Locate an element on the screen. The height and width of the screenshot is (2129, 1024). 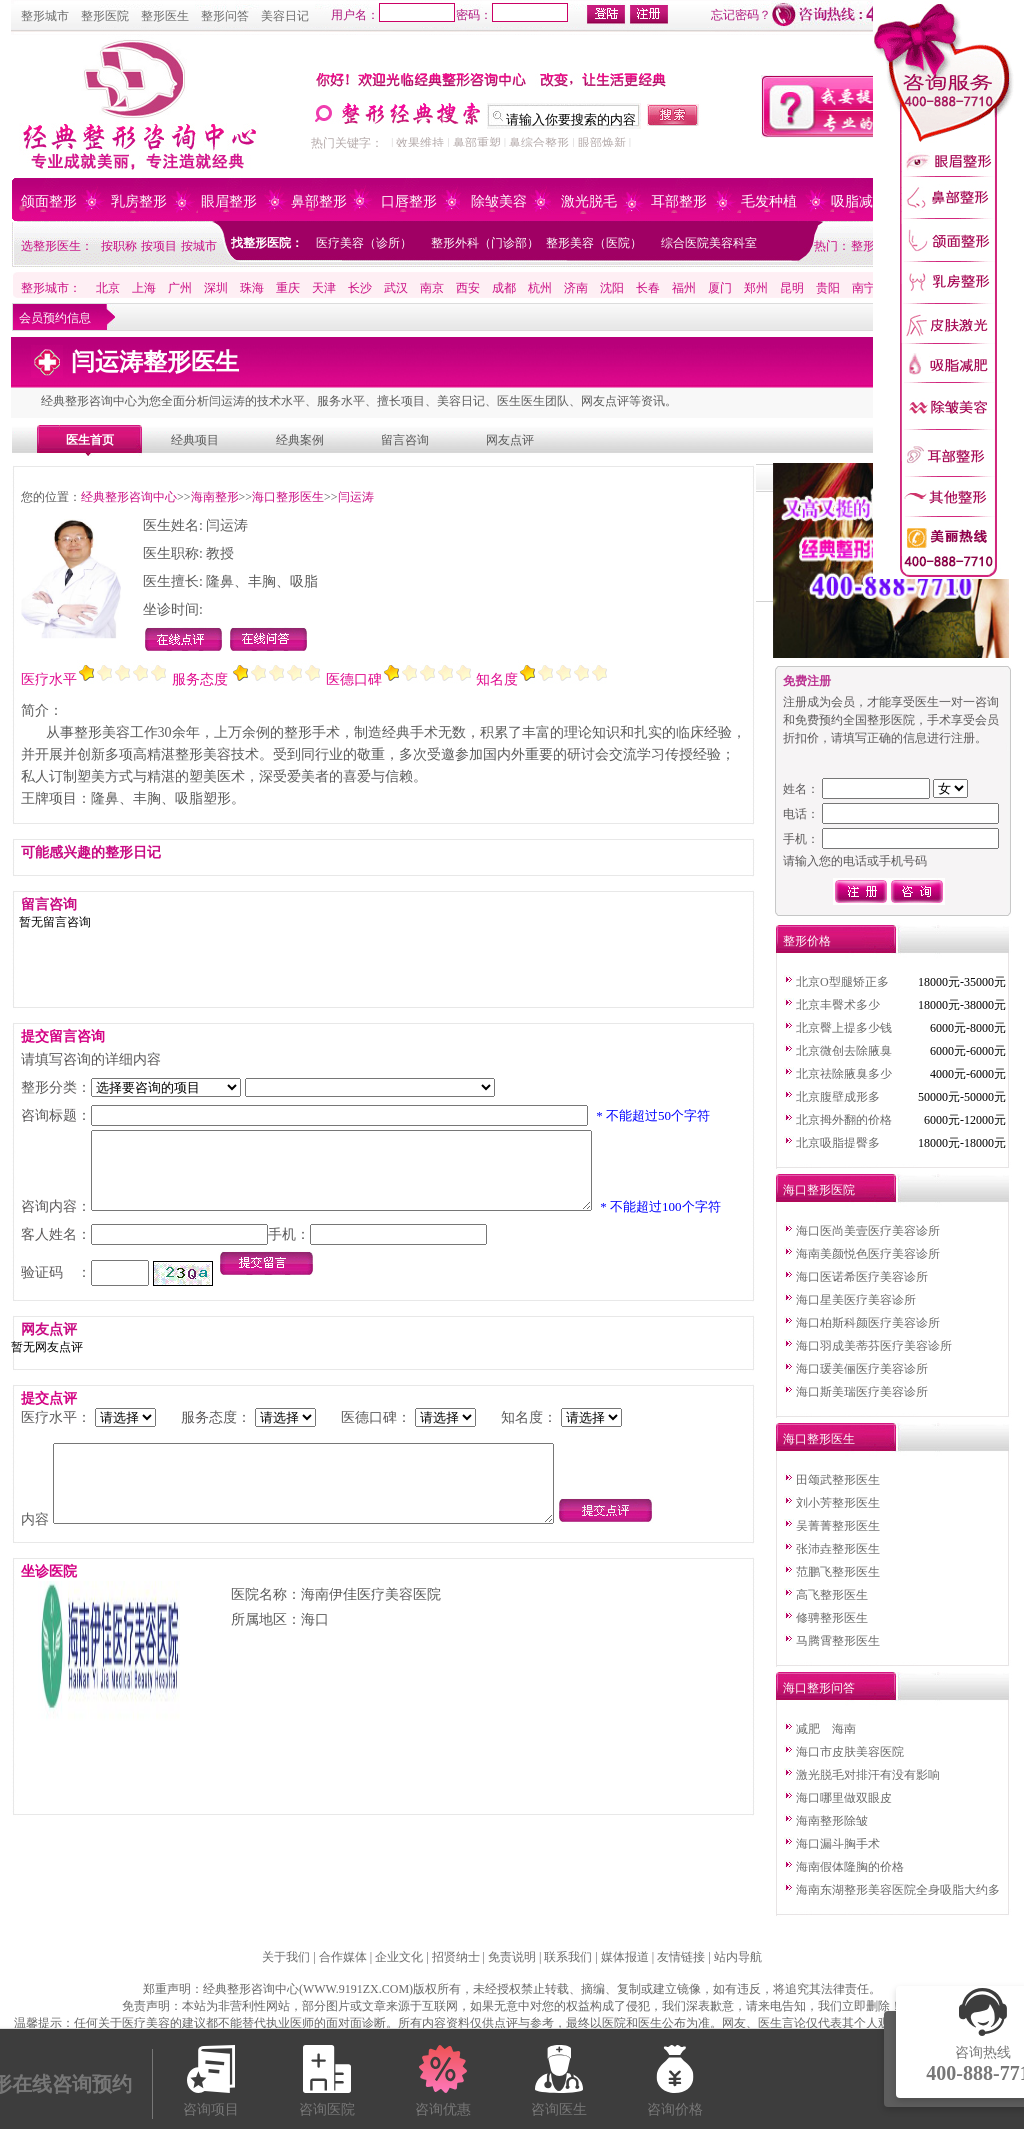
郑州 is located at coordinates (756, 288).